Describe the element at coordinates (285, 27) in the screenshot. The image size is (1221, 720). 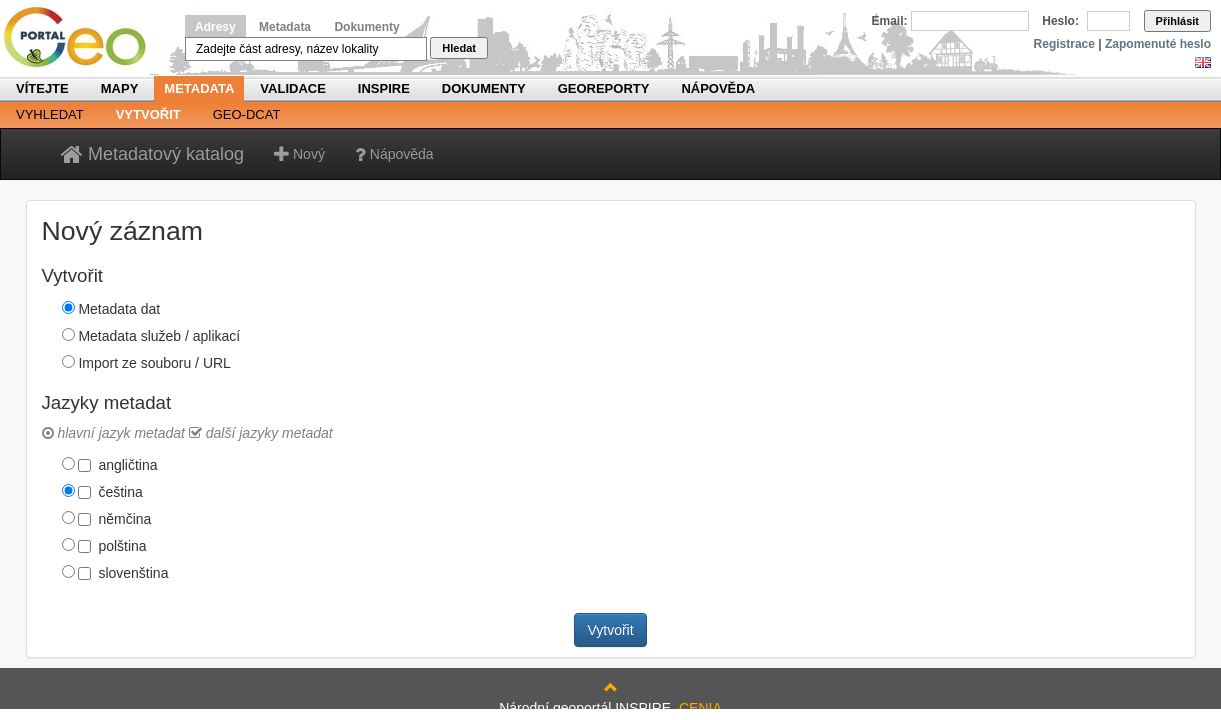
I see `Metadata` at that location.